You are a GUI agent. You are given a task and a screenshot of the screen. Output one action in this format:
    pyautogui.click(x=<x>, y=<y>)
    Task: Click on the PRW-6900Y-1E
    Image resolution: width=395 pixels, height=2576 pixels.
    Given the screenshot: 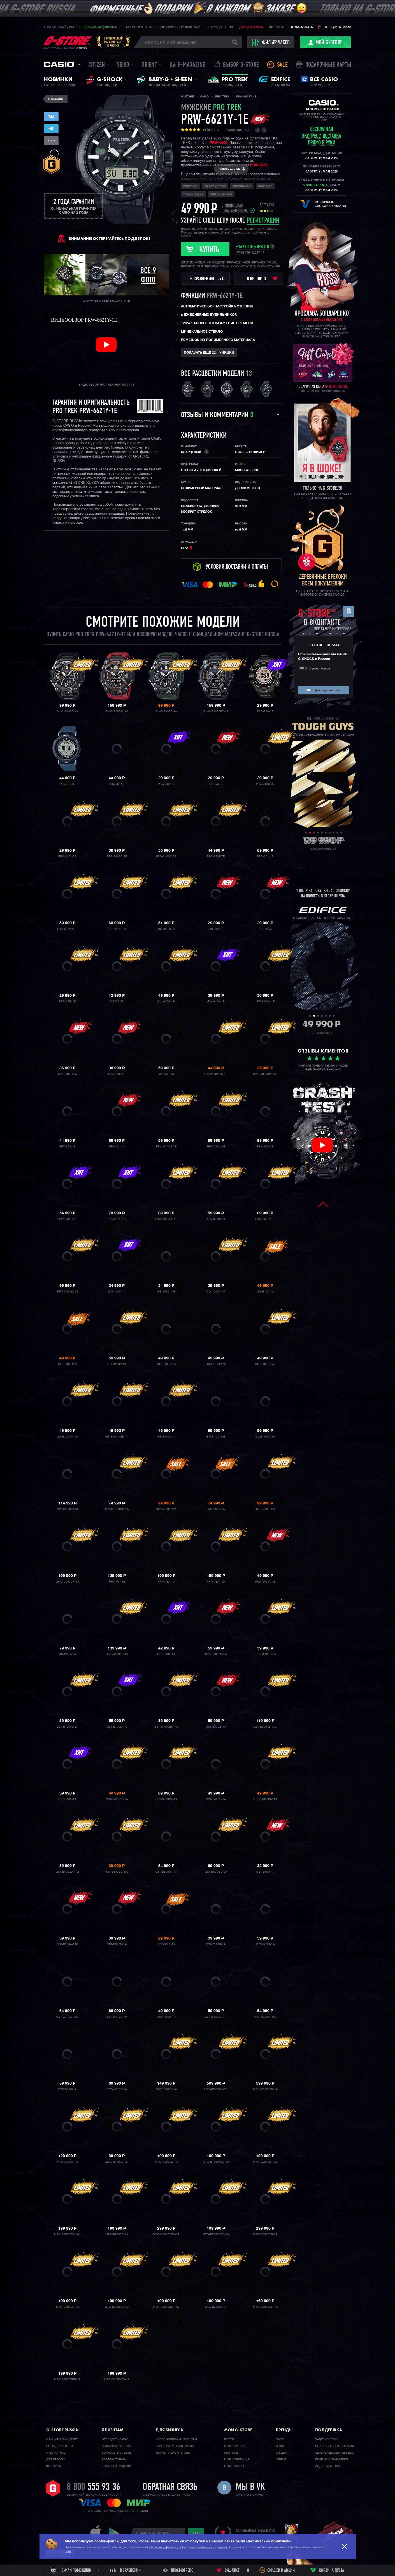 What is the action you would take?
    pyautogui.click(x=216, y=1219)
    